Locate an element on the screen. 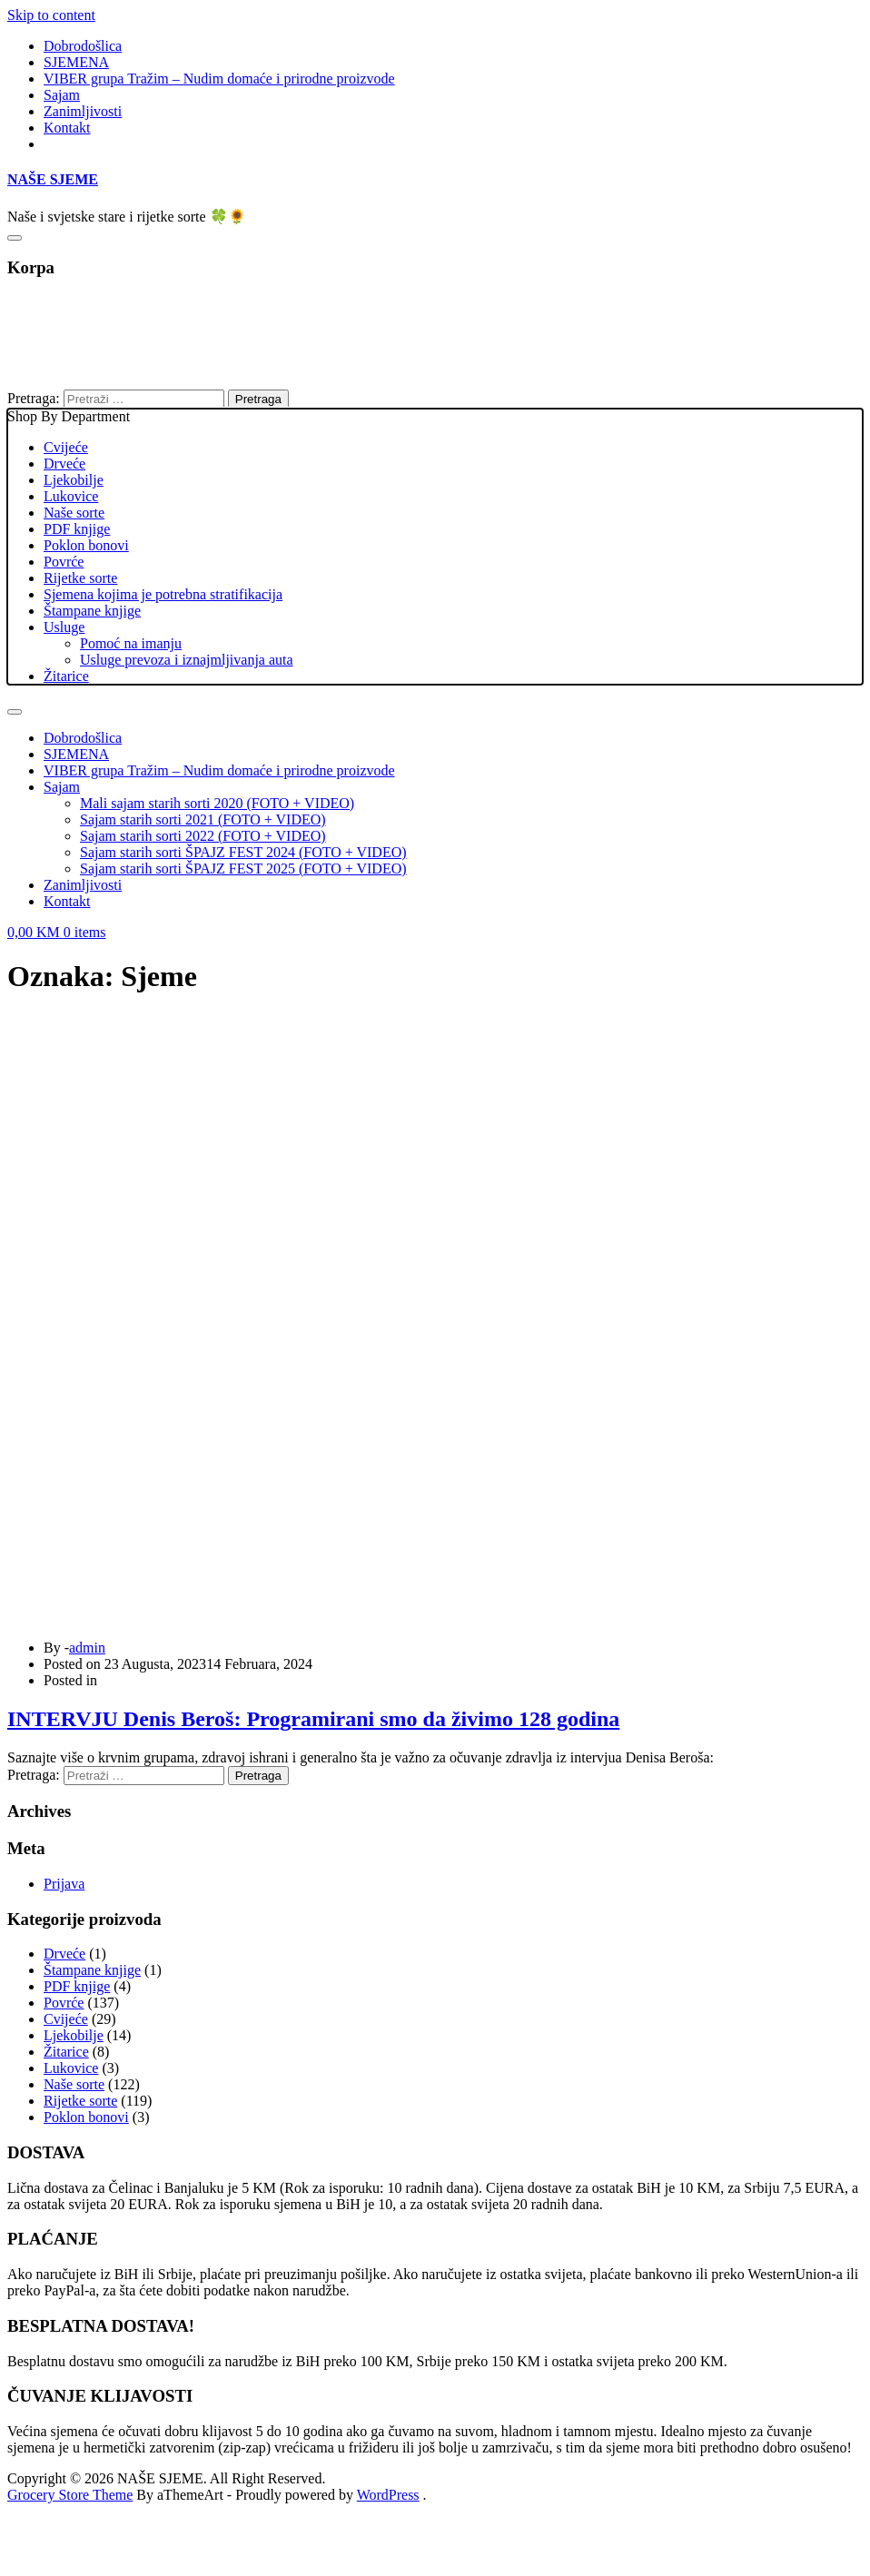 The width and height of the screenshot is (870, 2576). Skip to content is located at coordinates (51, 15).